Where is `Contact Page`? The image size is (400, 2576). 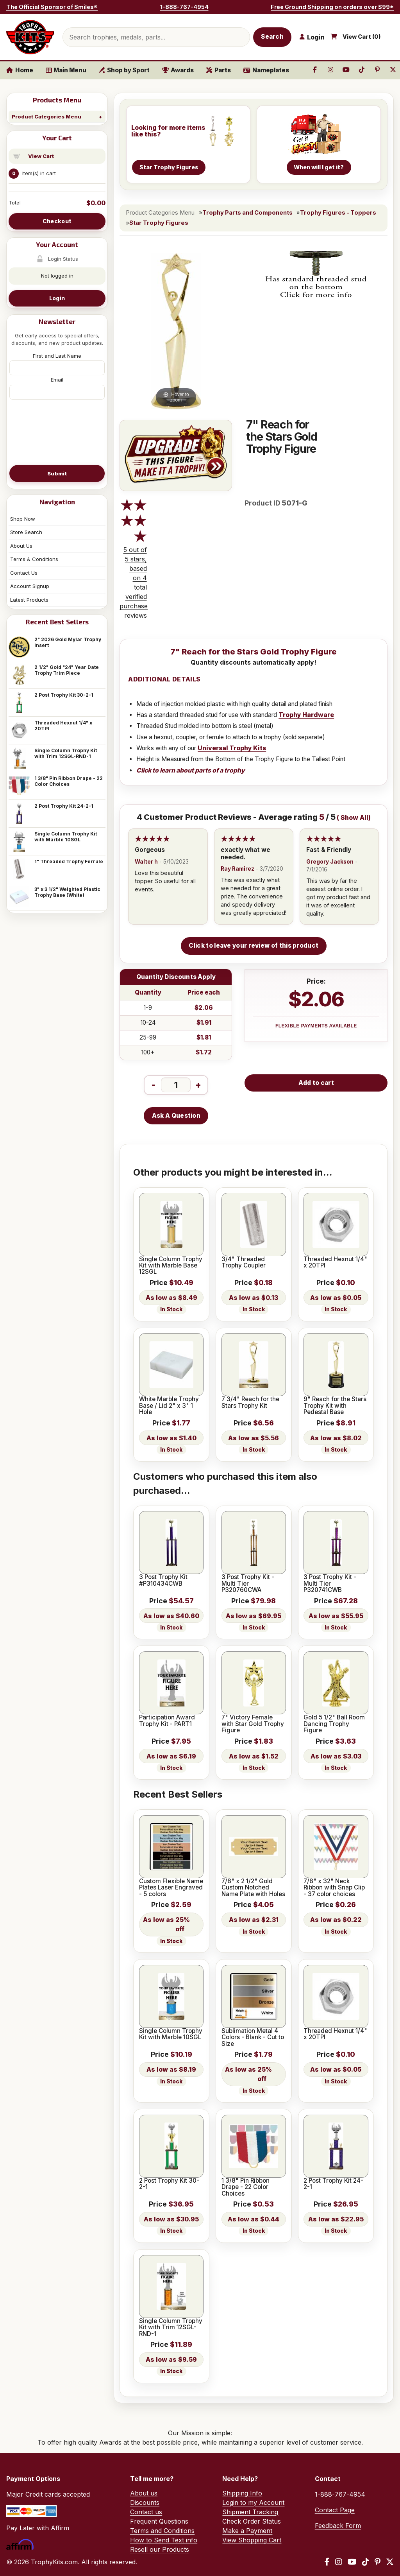 Contact Page is located at coordinates (335, 2510).